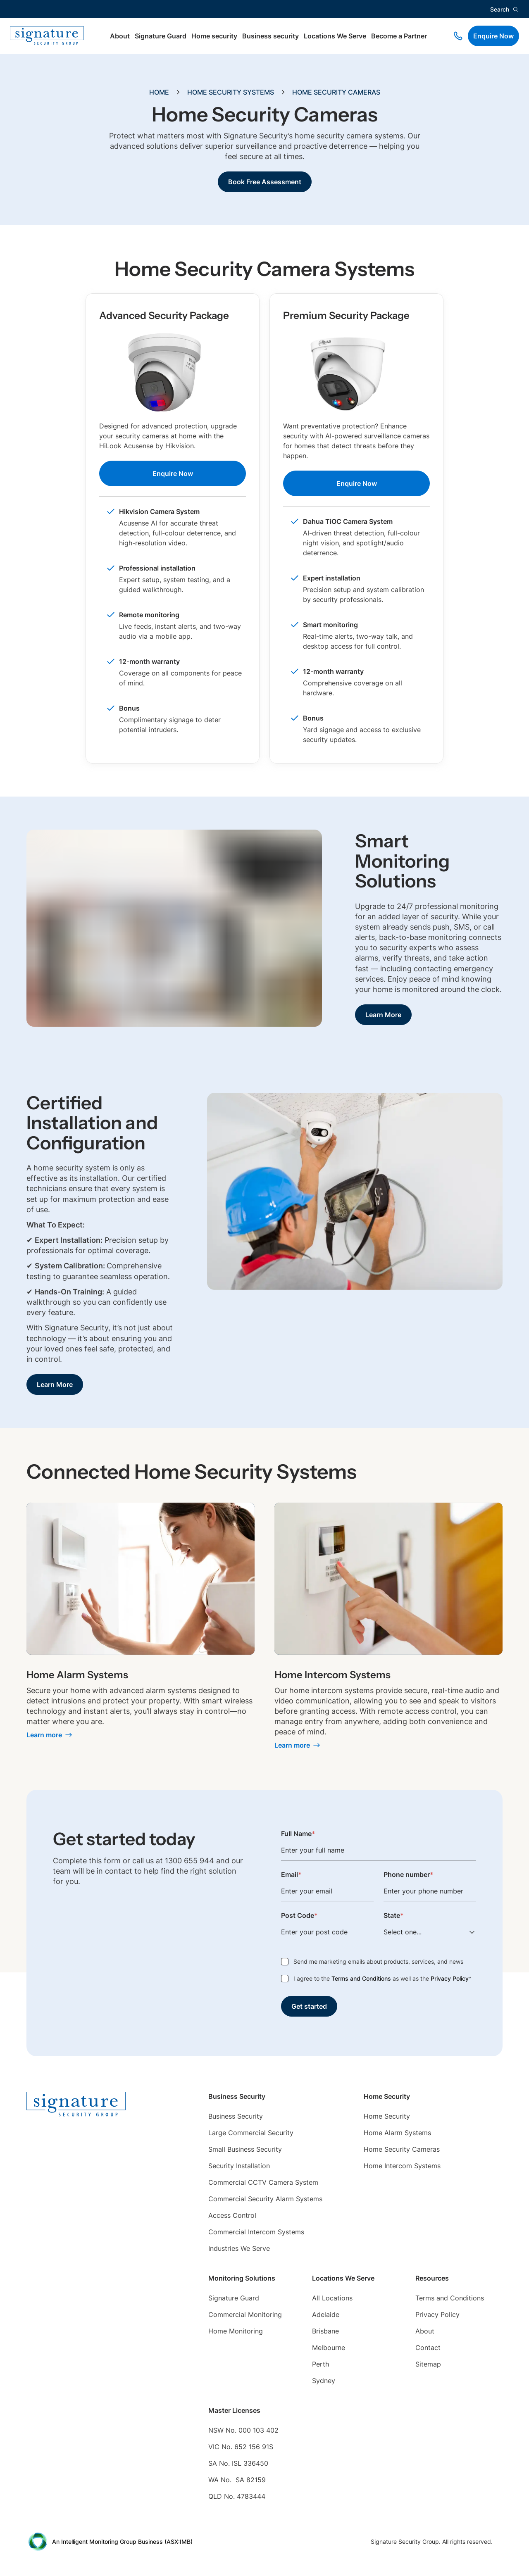 The height and width of the screenshot is (2576, 529). I want to click on Home Monitoring, so click(235, 2331).